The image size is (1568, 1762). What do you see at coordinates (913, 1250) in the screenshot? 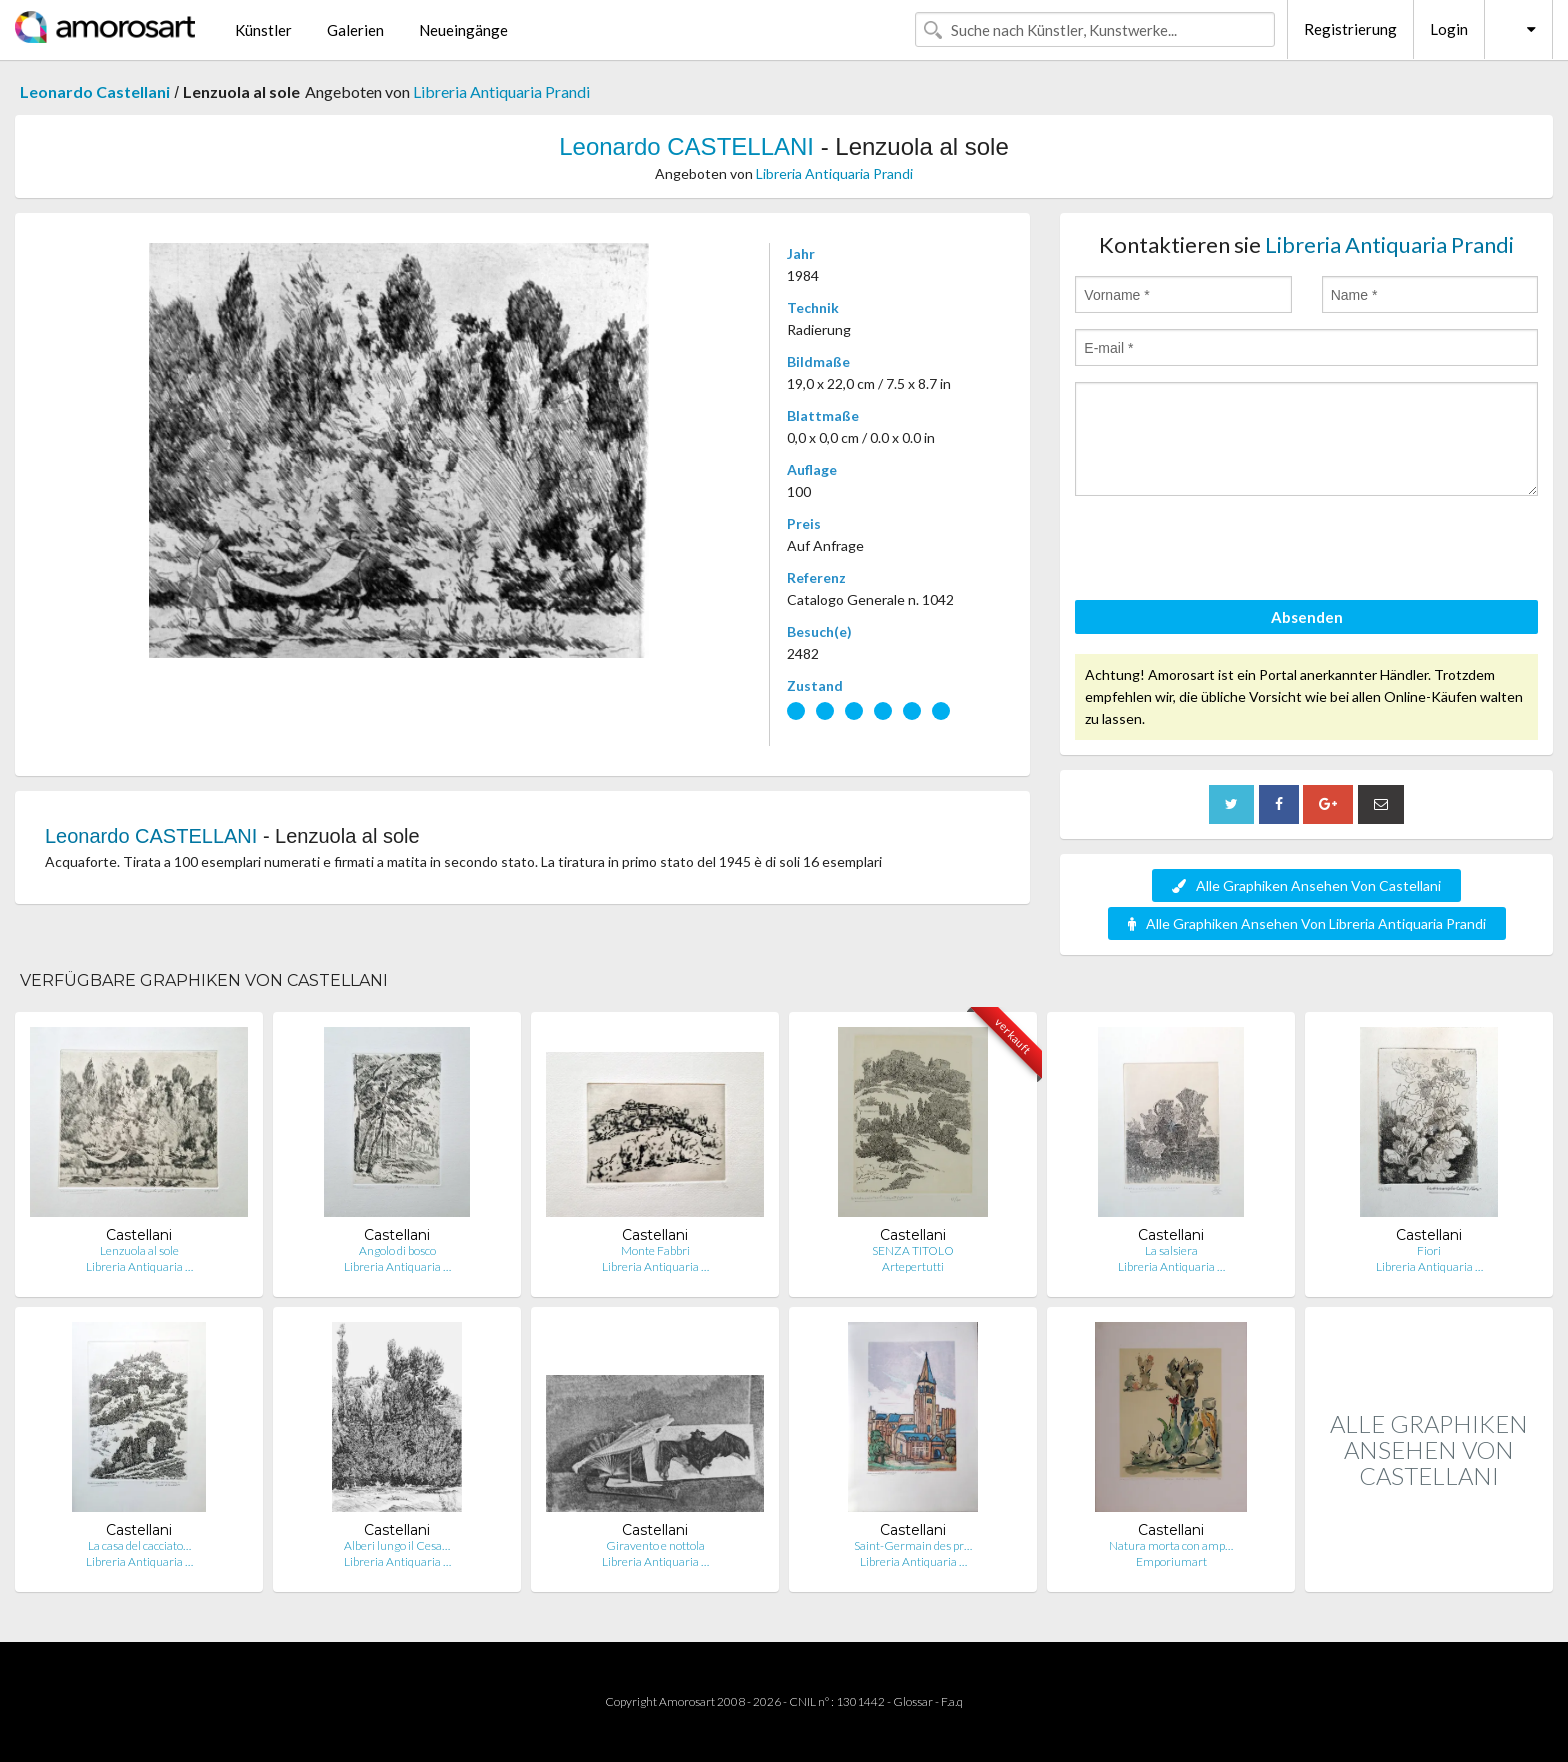
I see `SENZA TITOLO` at bounding box center [913, 1250].